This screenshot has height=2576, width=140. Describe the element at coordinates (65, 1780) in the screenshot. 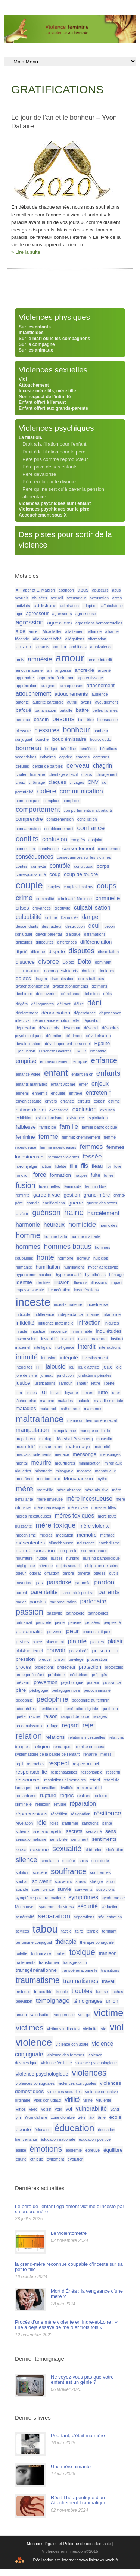

I see `restrictions alimentaires [restrictions alimentaires (1 élément)]` at that location.